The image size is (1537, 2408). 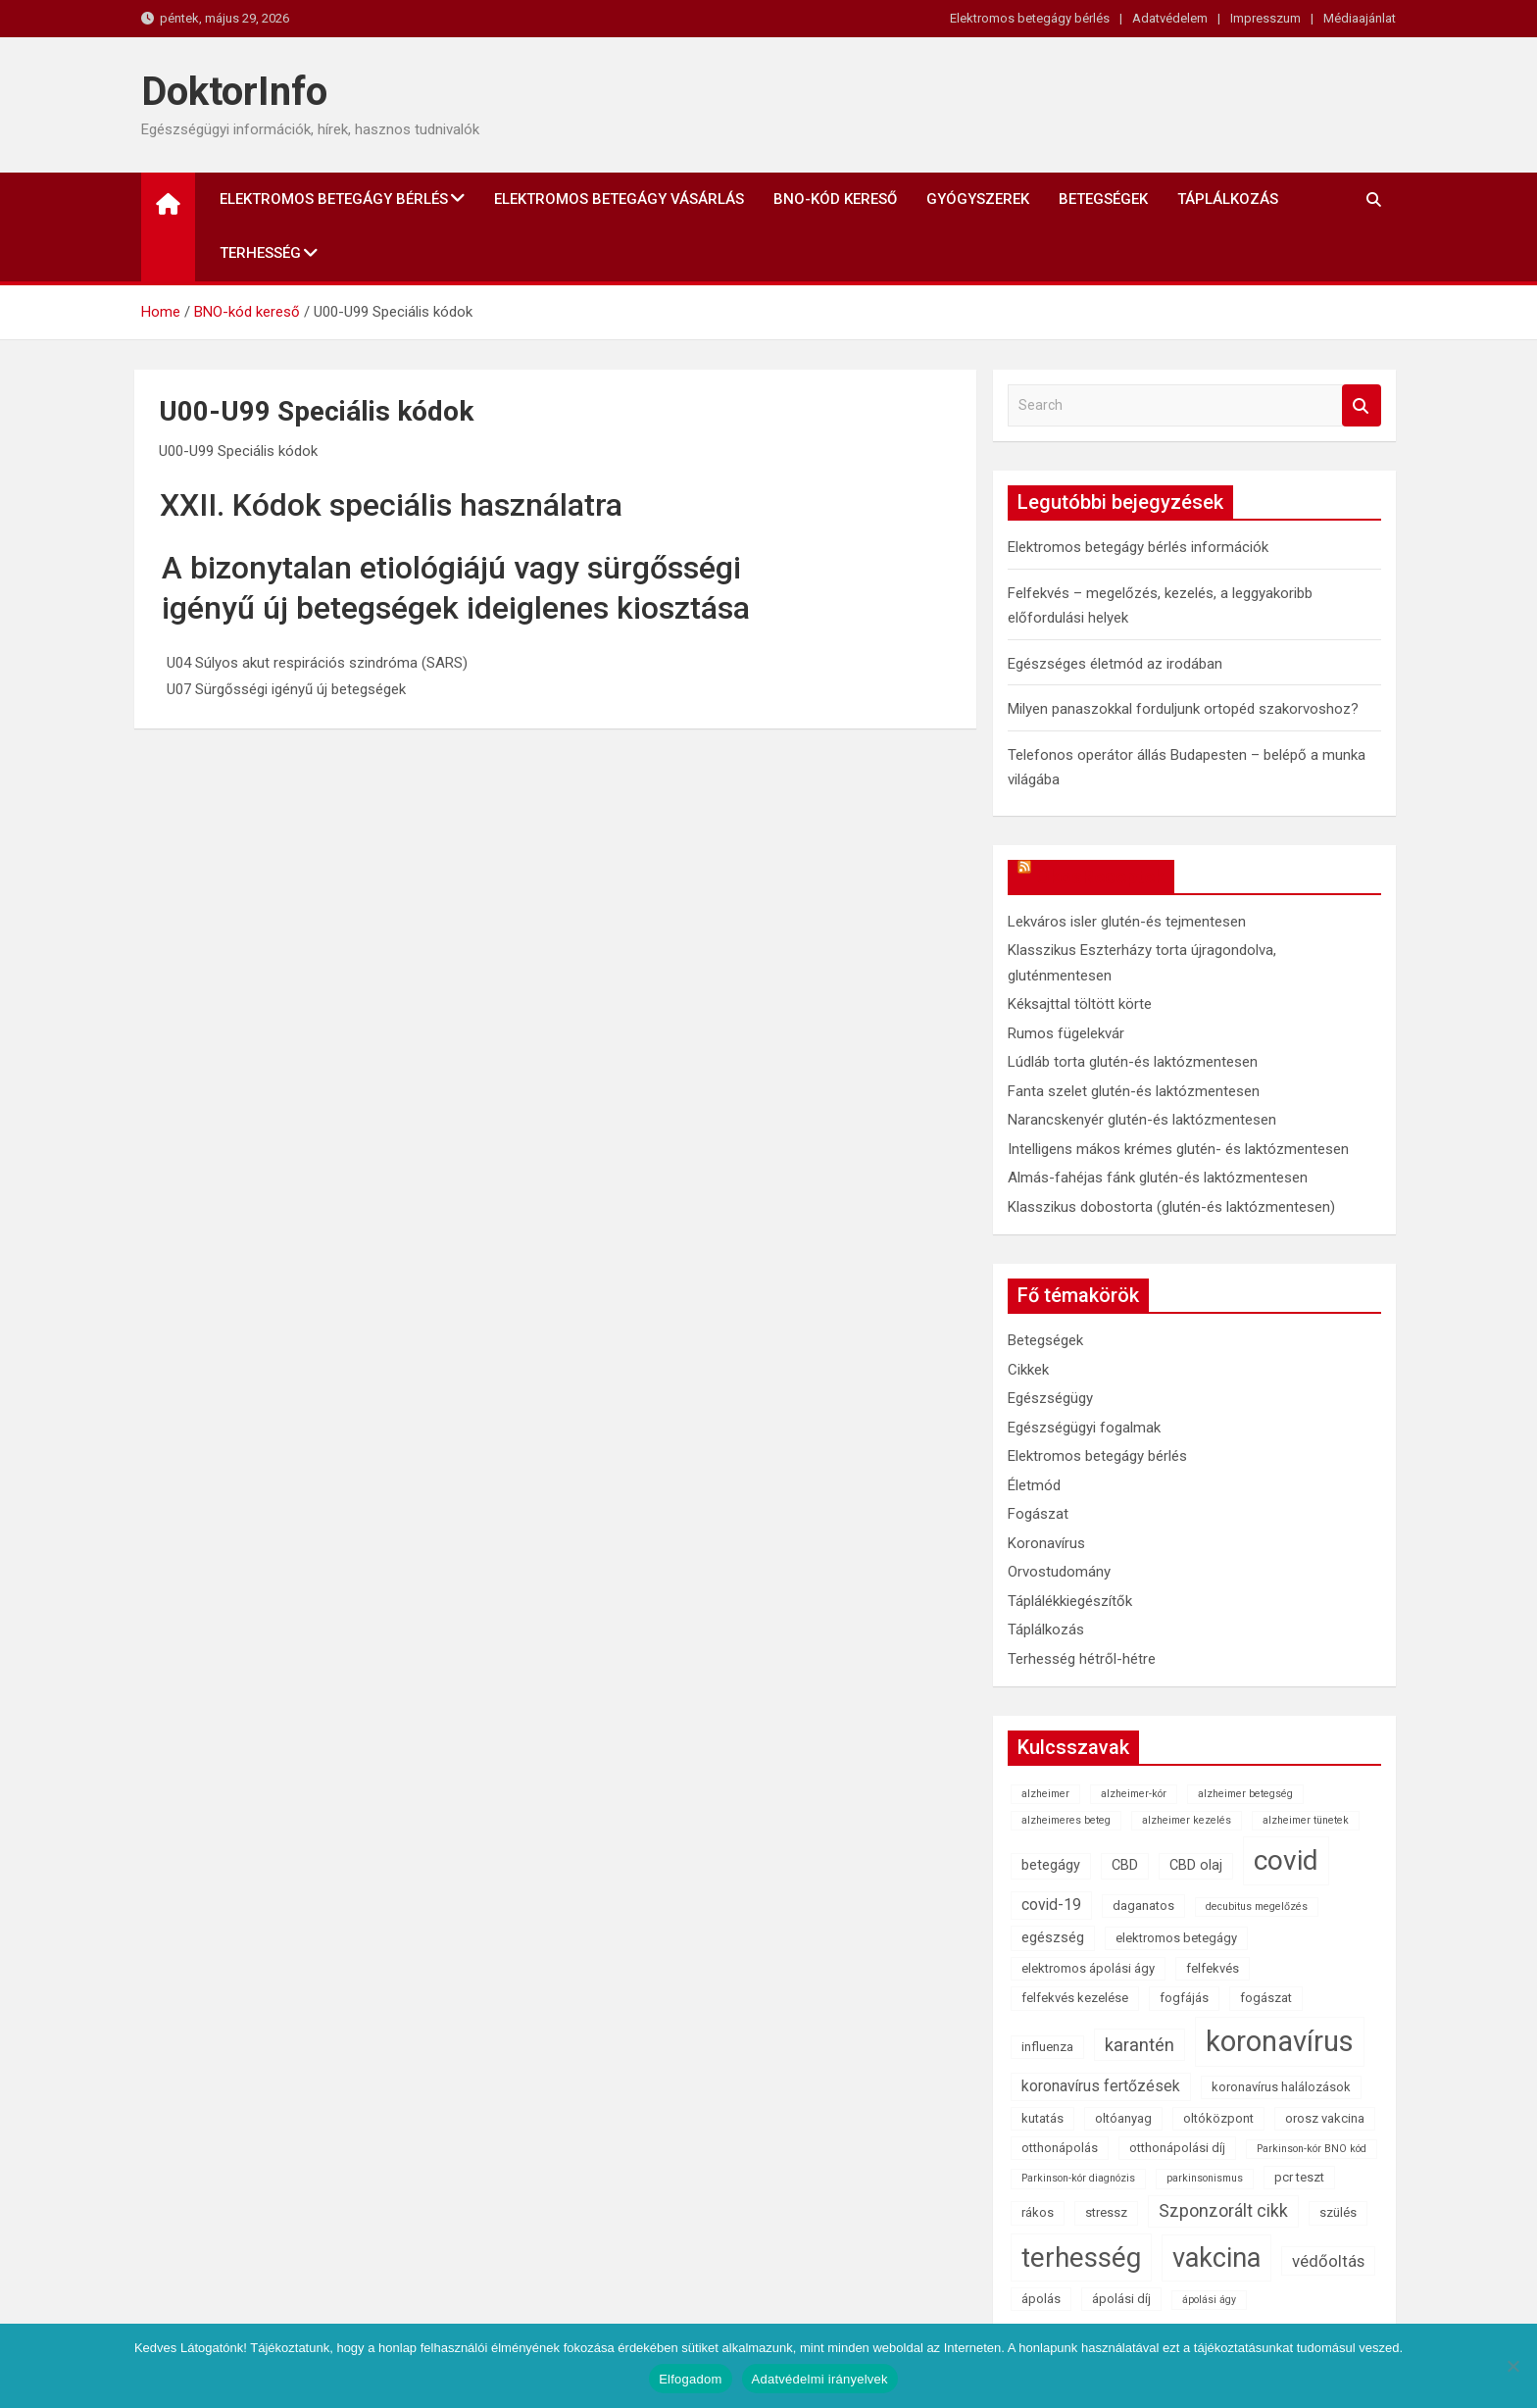 I want to click on alzheimer [alzheimer (1 elem)], so click(x=1045, y=1793).